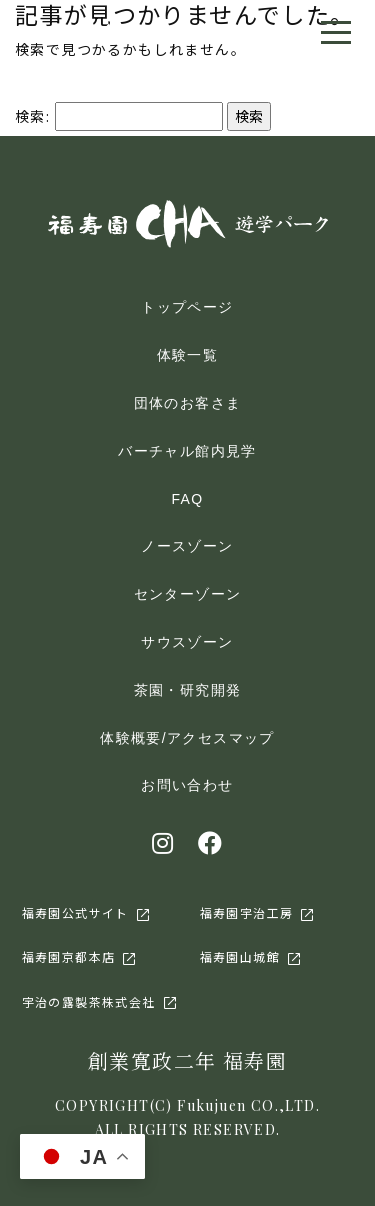 The width and height of the screenshot is (375, 1206). Describe the element at coordinates (187, 738) in the screenshot. I see `体験概要/アクセスマップ` at that location.